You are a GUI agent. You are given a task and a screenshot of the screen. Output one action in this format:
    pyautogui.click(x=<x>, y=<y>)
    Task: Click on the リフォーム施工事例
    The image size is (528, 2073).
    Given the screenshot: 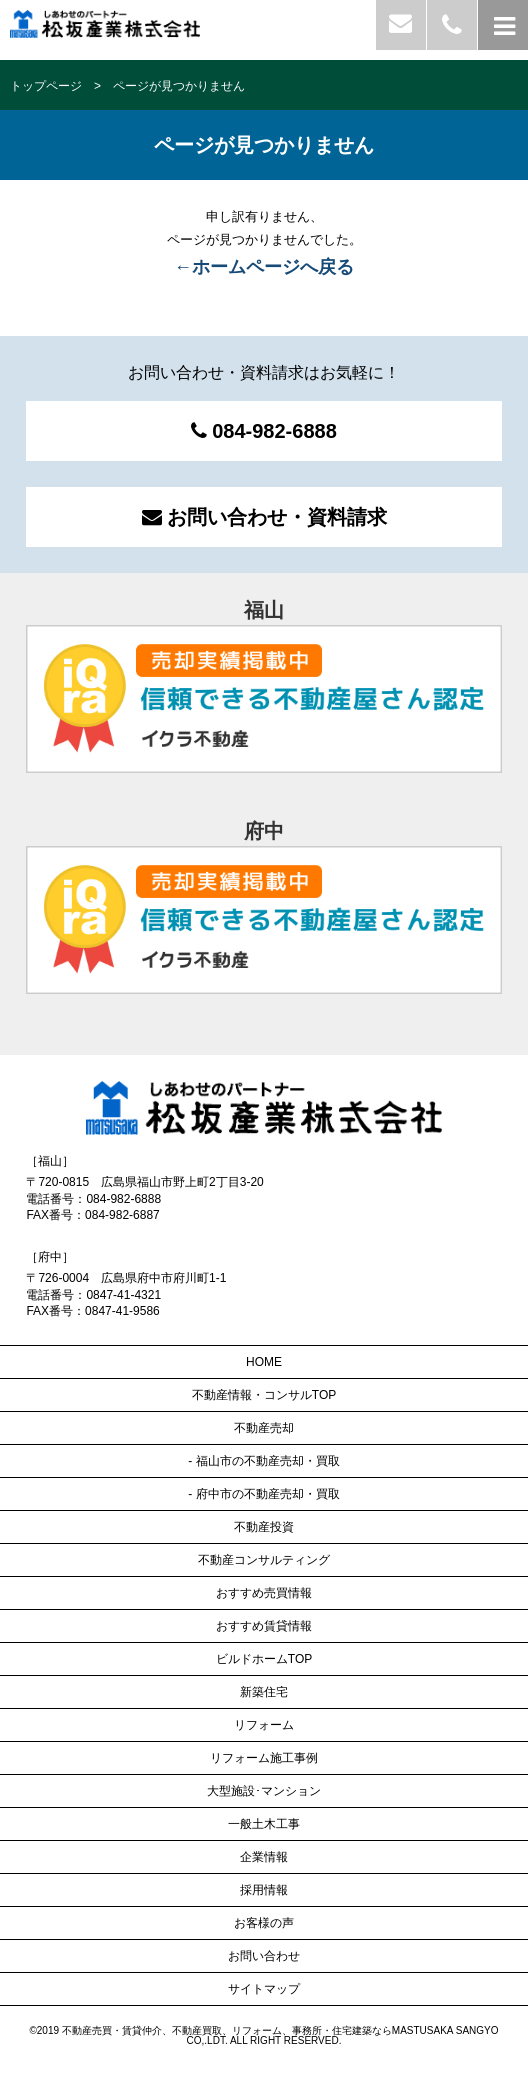 What is the action you would take?
    pyautogui.click(x=264, y=1758)
    